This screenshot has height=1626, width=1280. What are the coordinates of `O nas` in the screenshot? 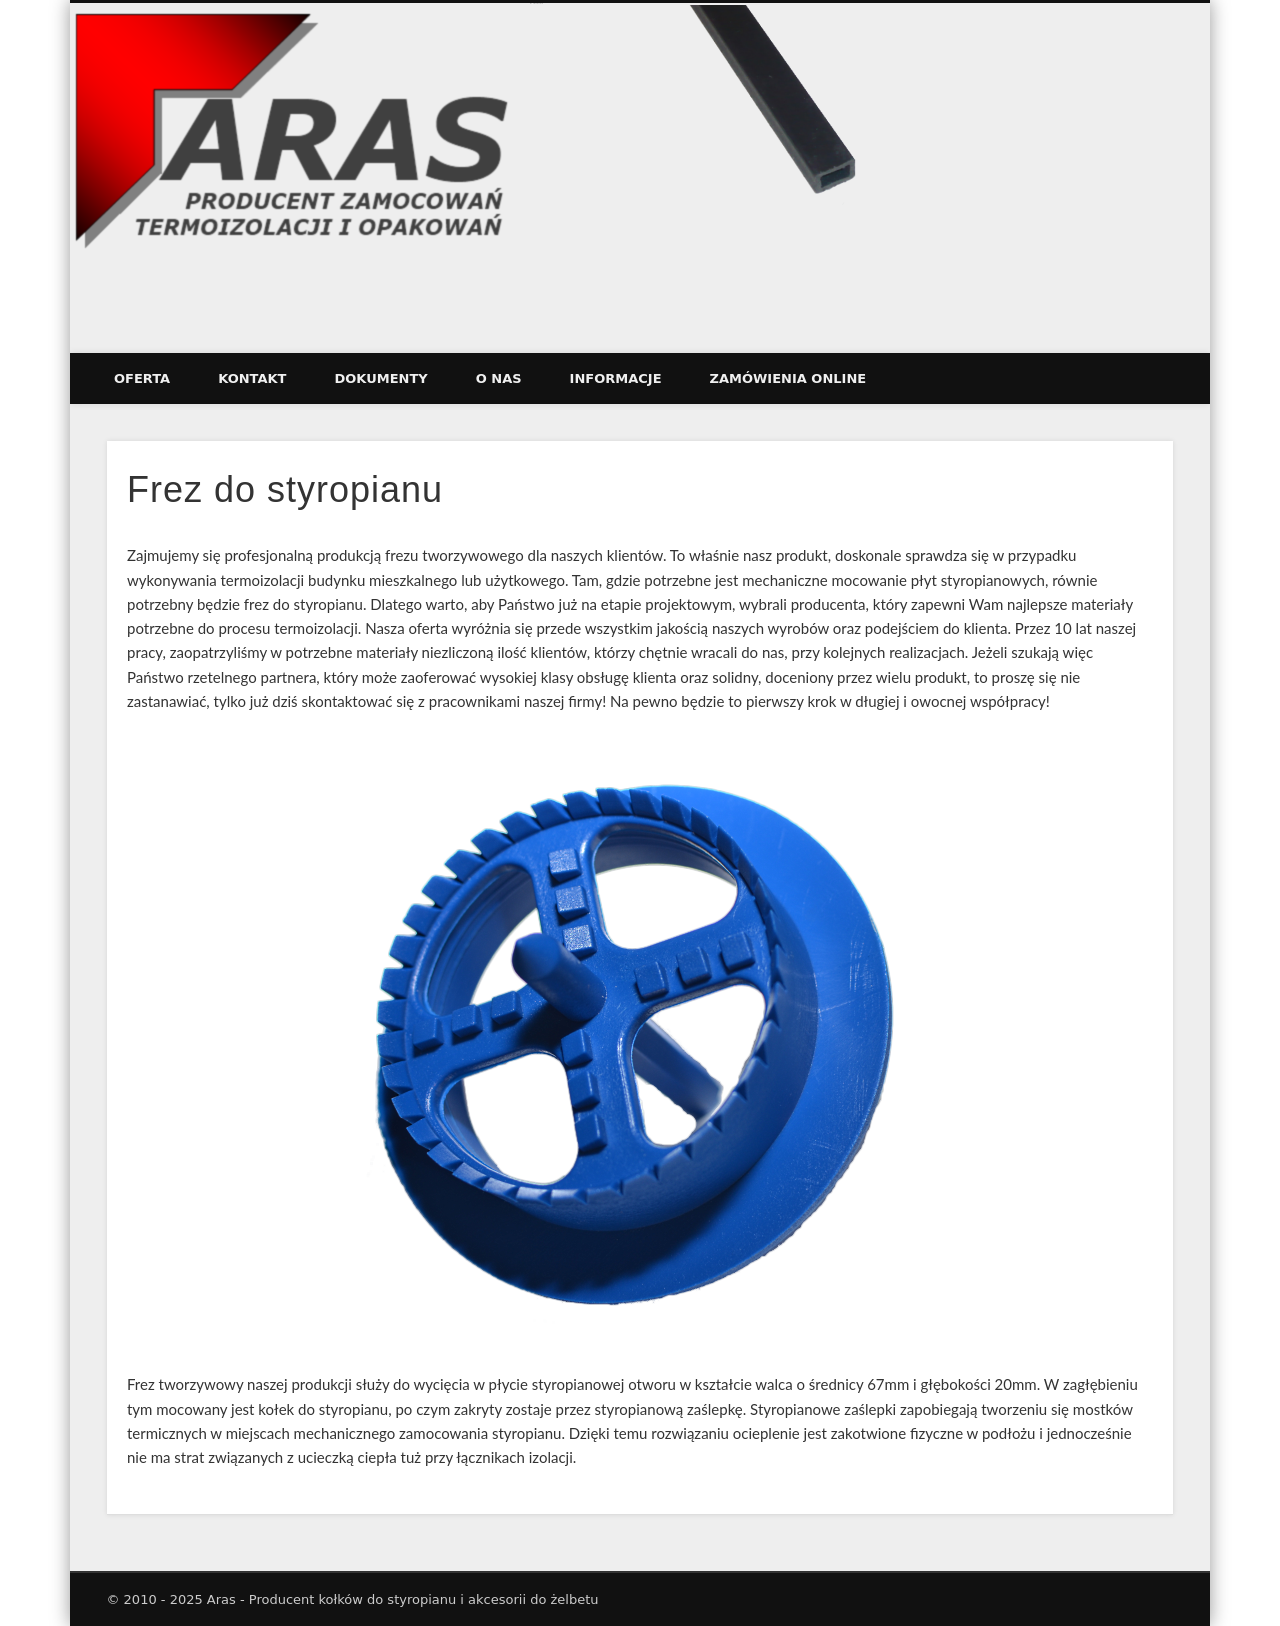 It's located at (499, 378).